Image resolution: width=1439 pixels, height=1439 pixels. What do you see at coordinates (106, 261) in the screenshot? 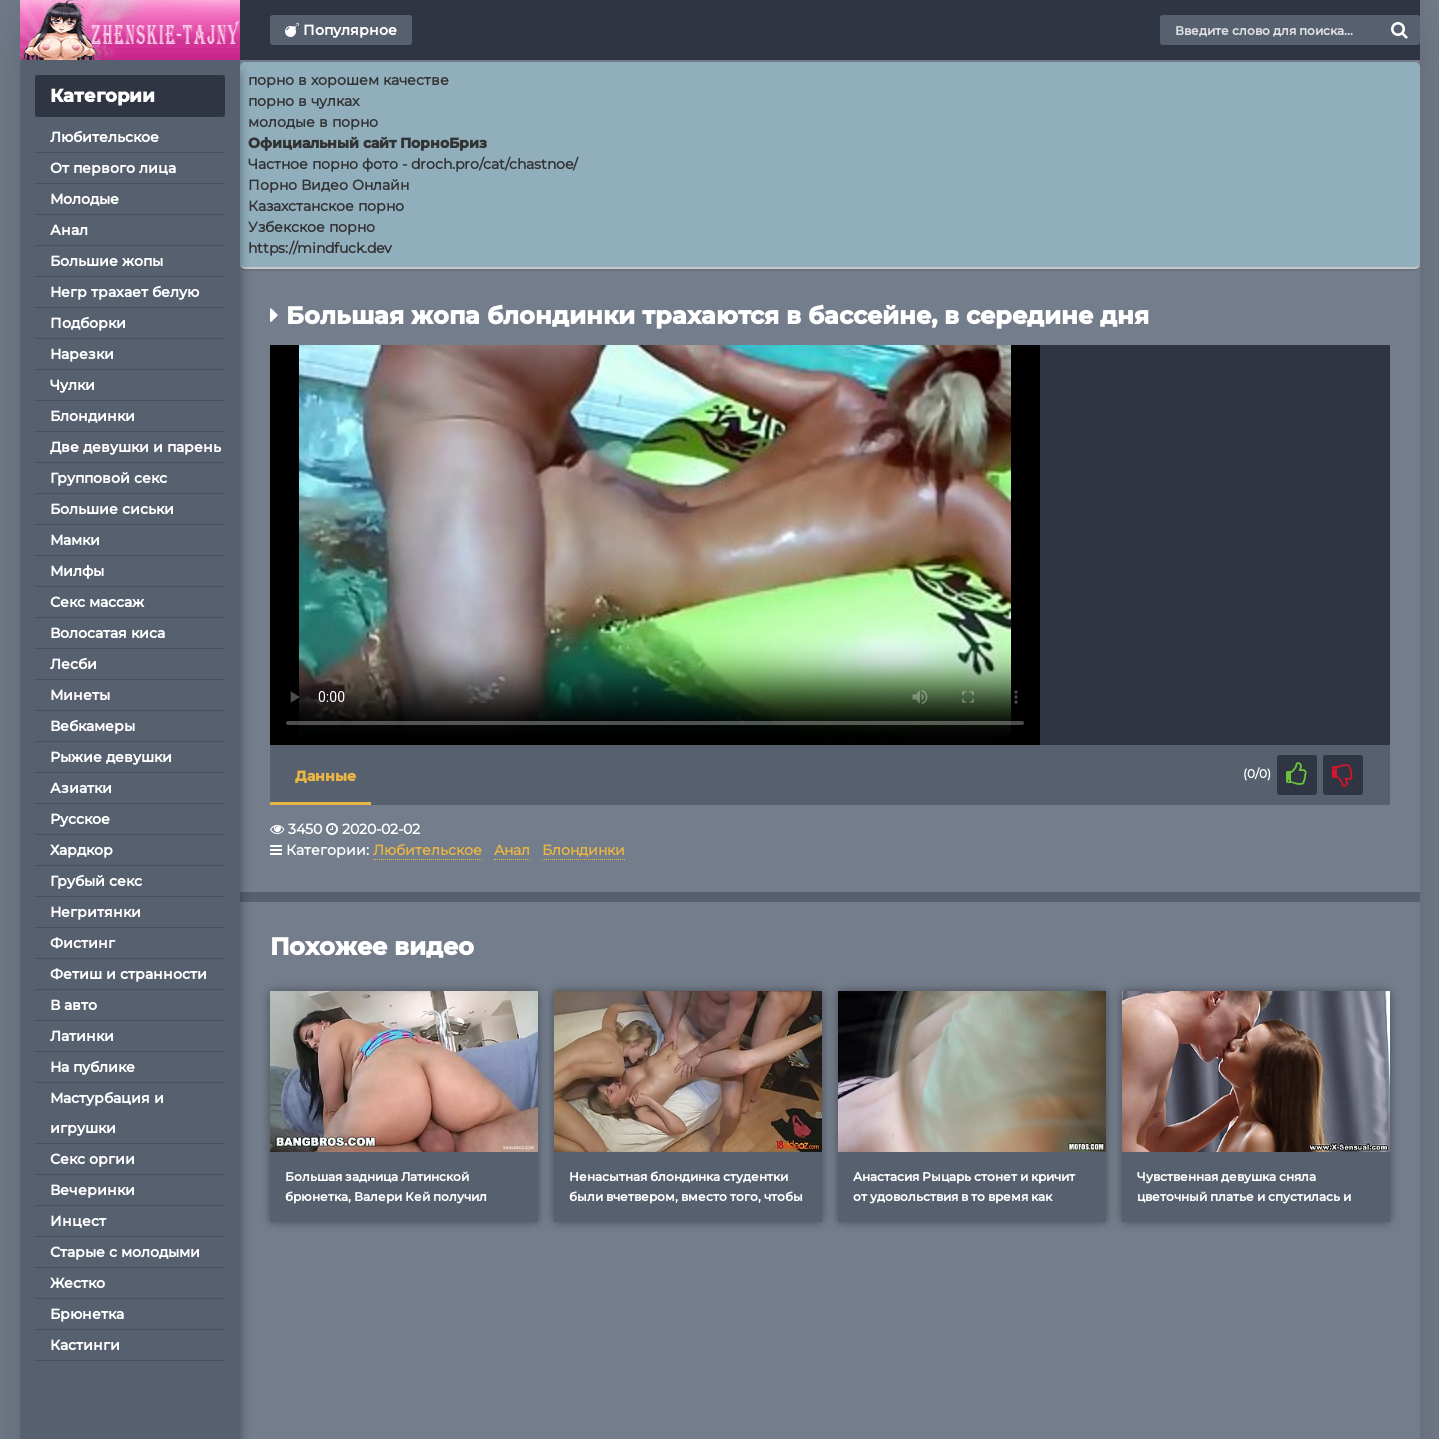
I see `Большие жопы` at bounding box center [106, 261].